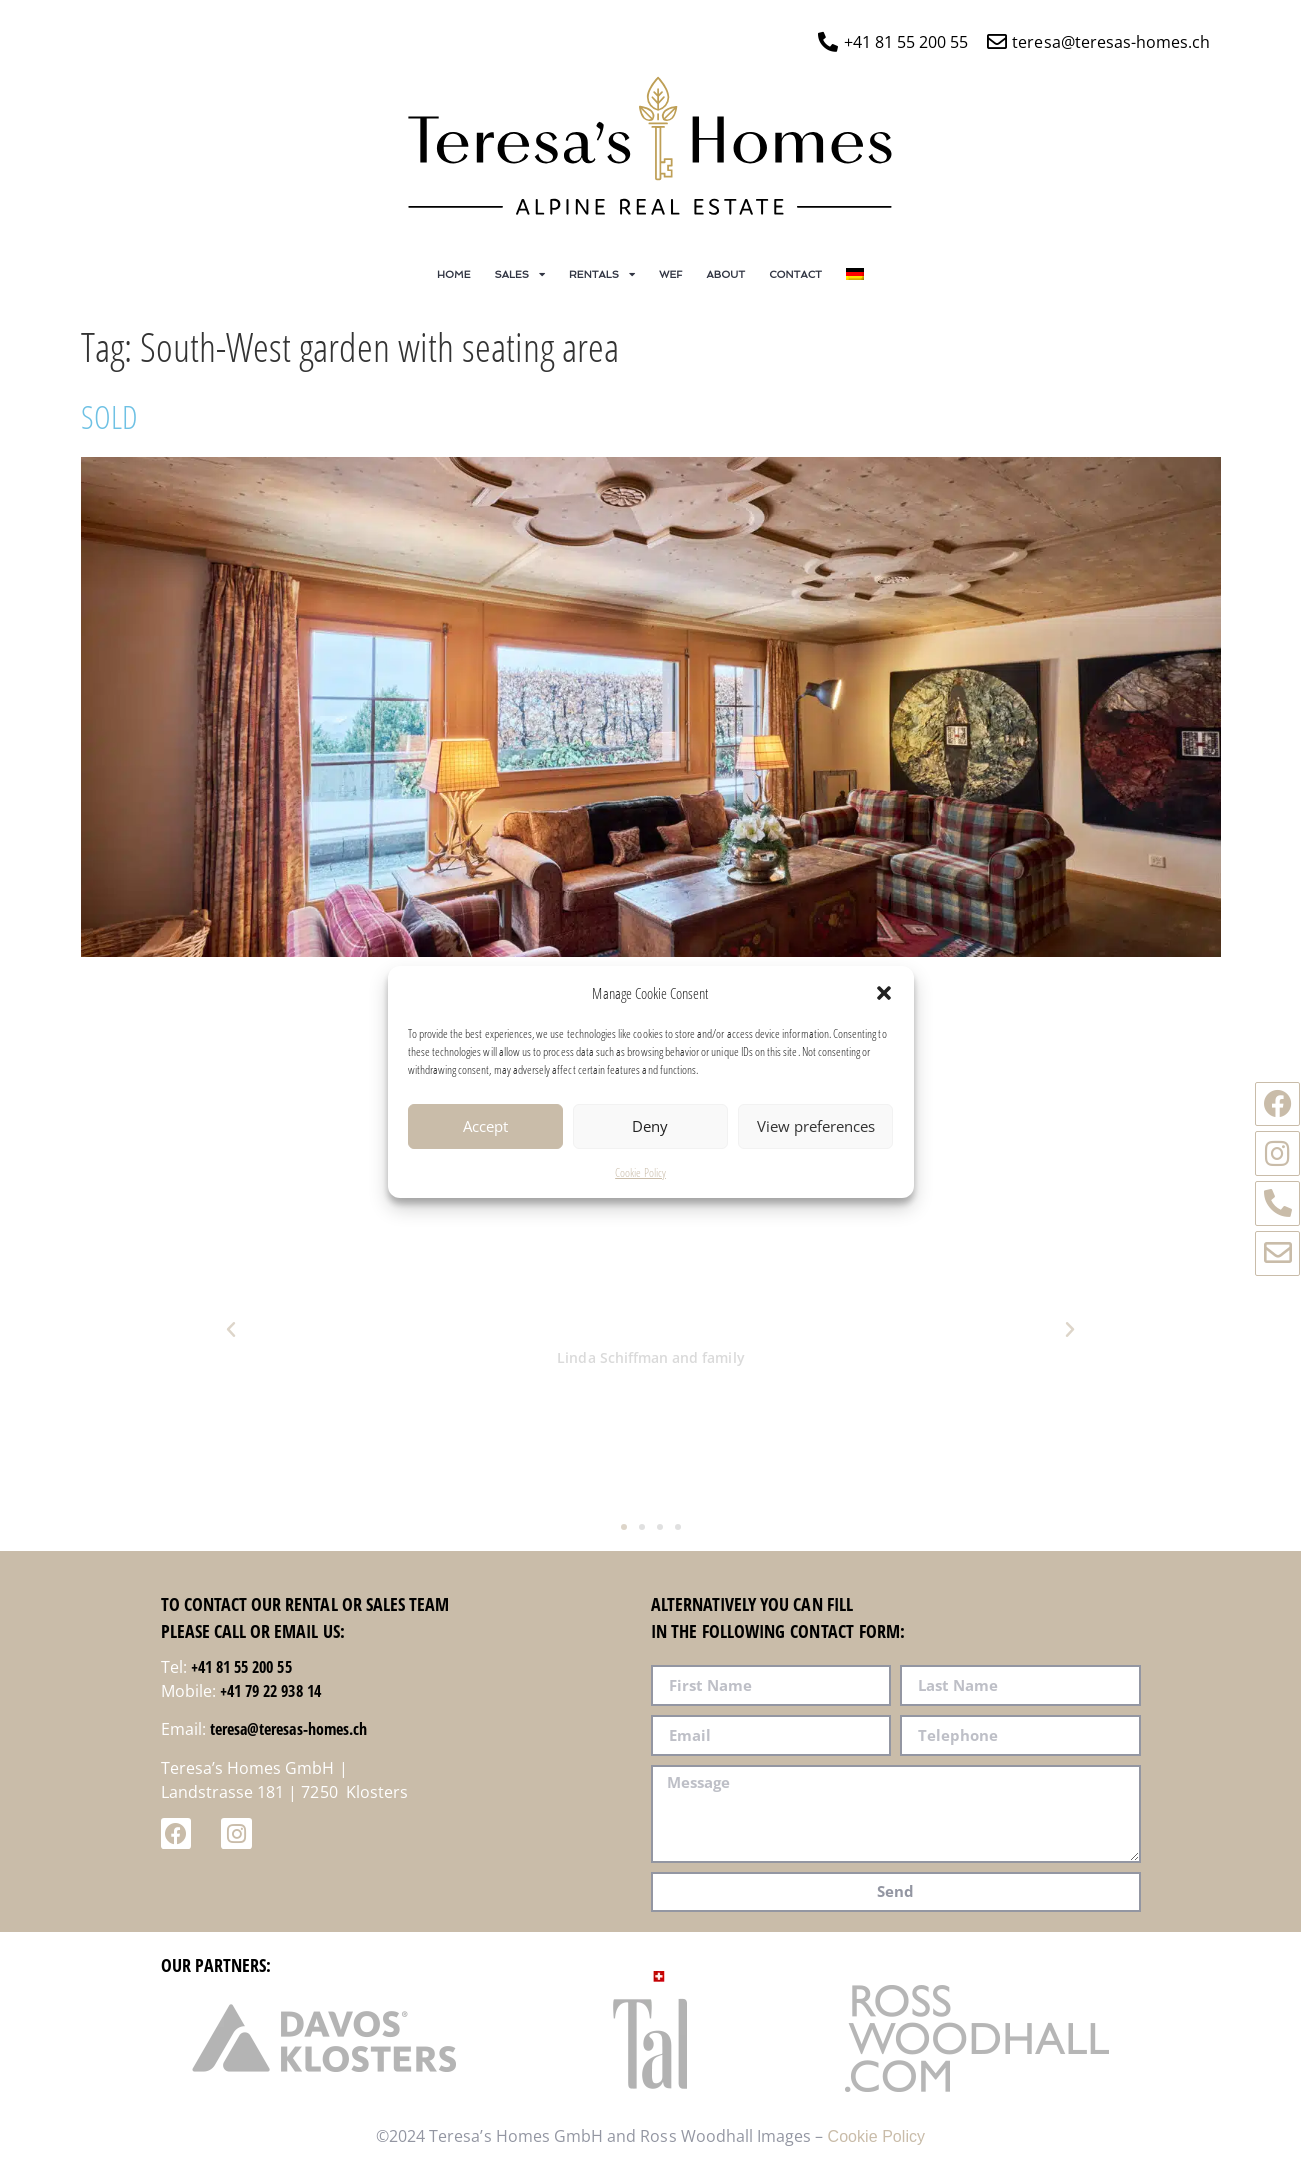  Describe the element at coordinates (855, 274) in the screenshot. I see `[Switch to German]` at that location.